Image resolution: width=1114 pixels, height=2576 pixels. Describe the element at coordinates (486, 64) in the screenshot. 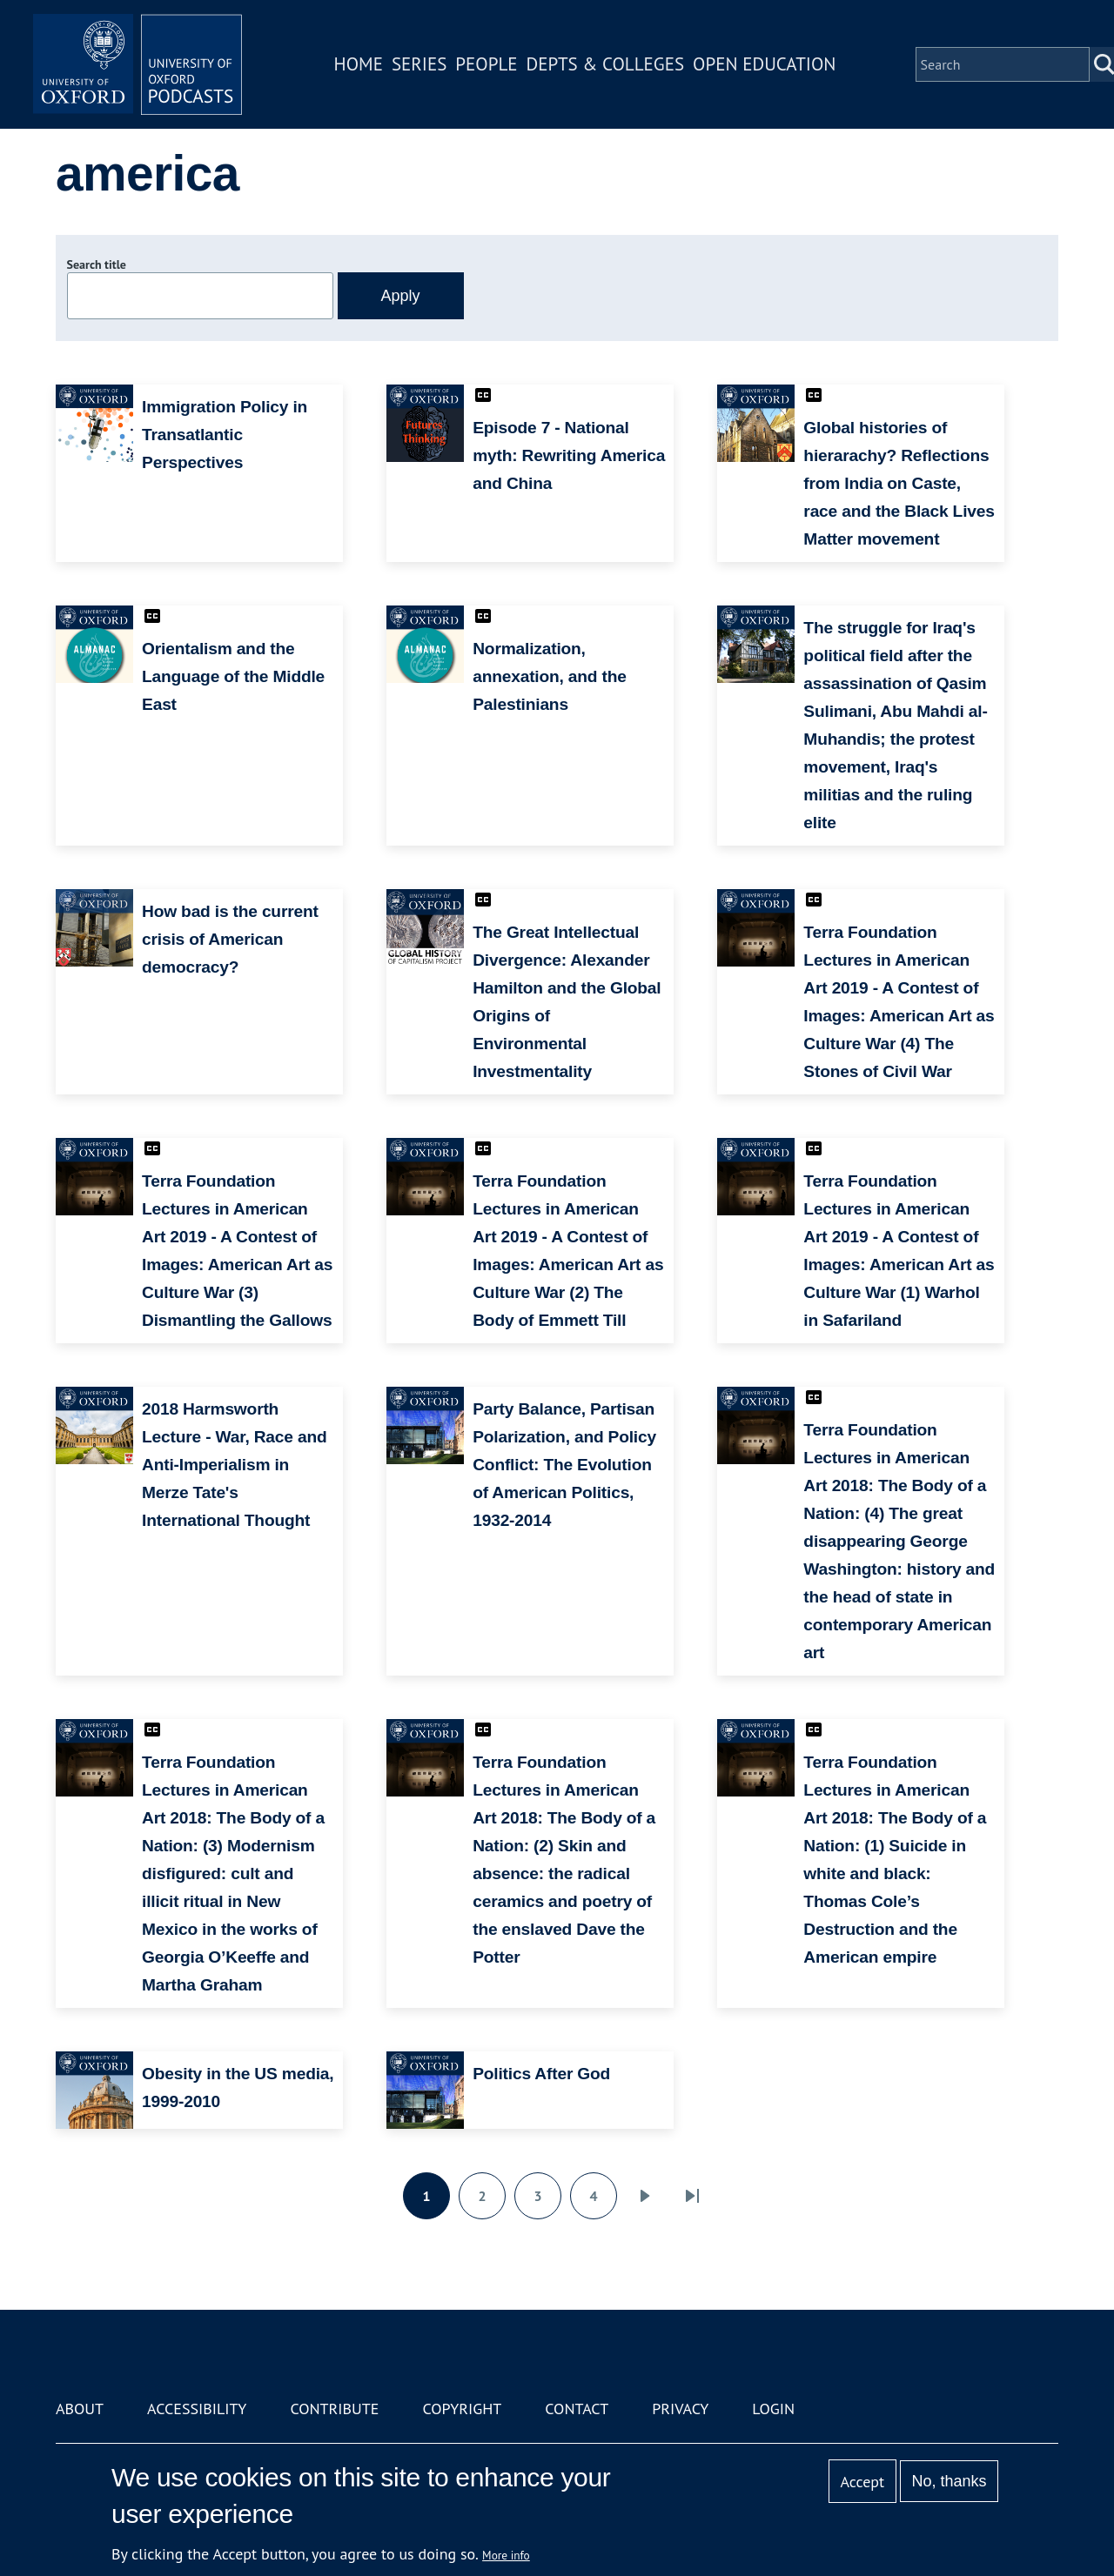

I see `People` at that location.